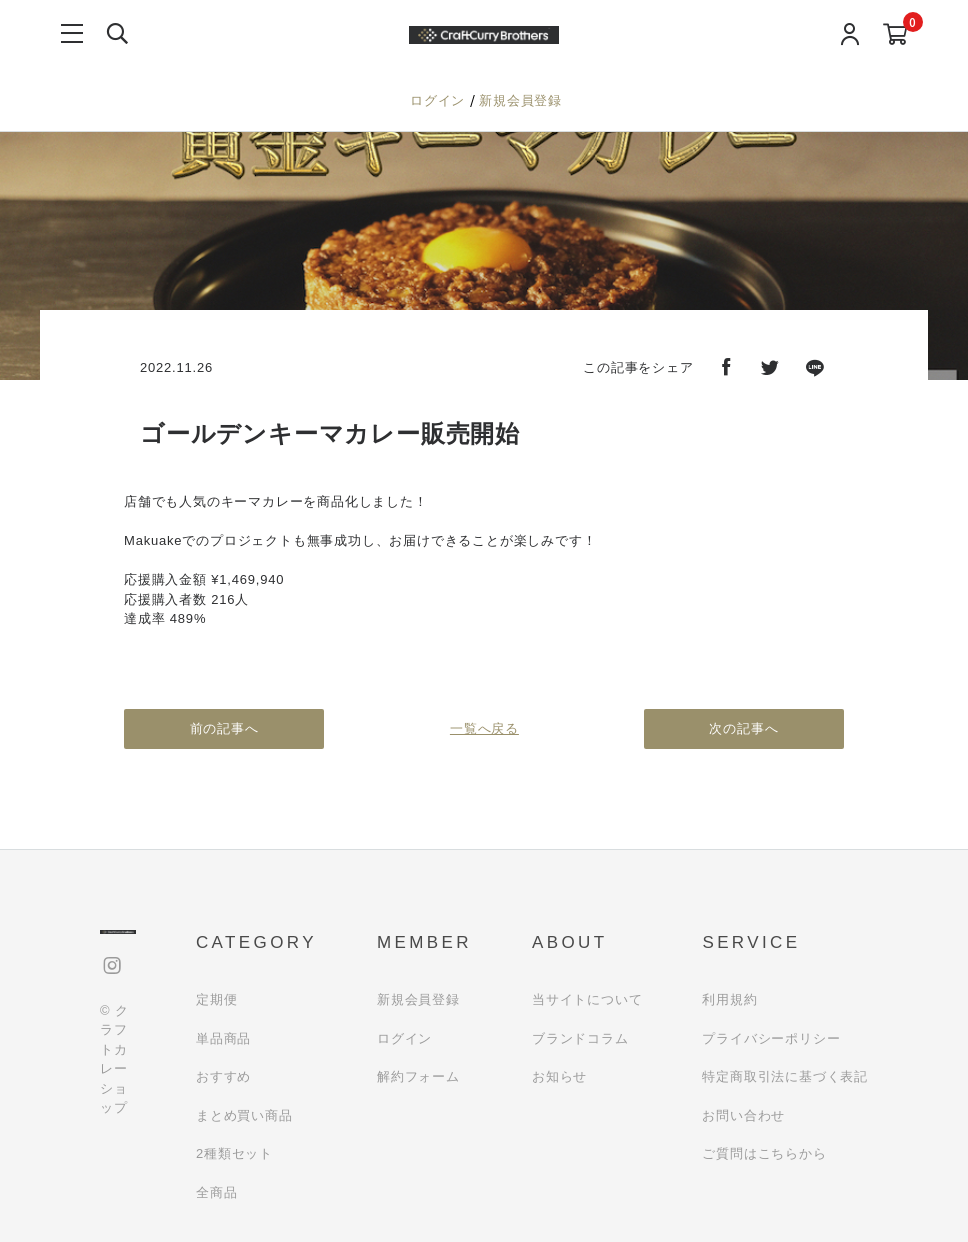 The height and width of the screenshot is (1242, 968). I want to click on 2種類セット, so click(234, 1153).